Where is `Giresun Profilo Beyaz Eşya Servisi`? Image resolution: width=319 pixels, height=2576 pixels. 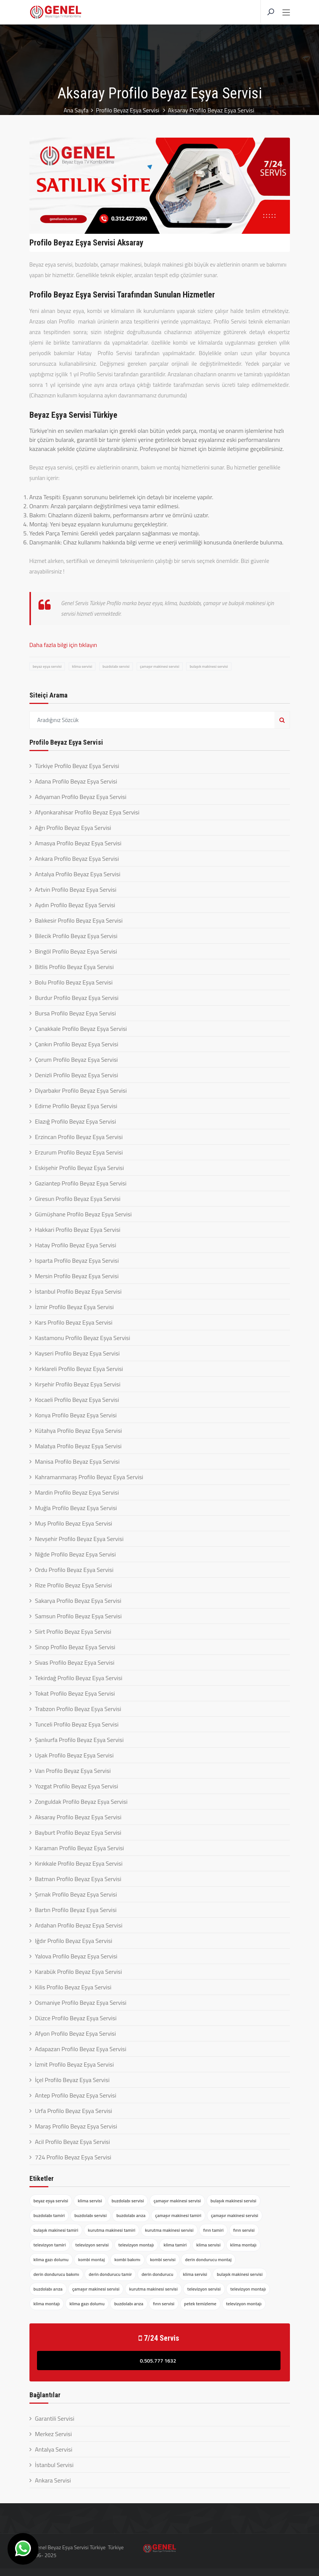 Giresun Profilo Beyaz Eşya Servisi is located at coordinates (78, 1198).